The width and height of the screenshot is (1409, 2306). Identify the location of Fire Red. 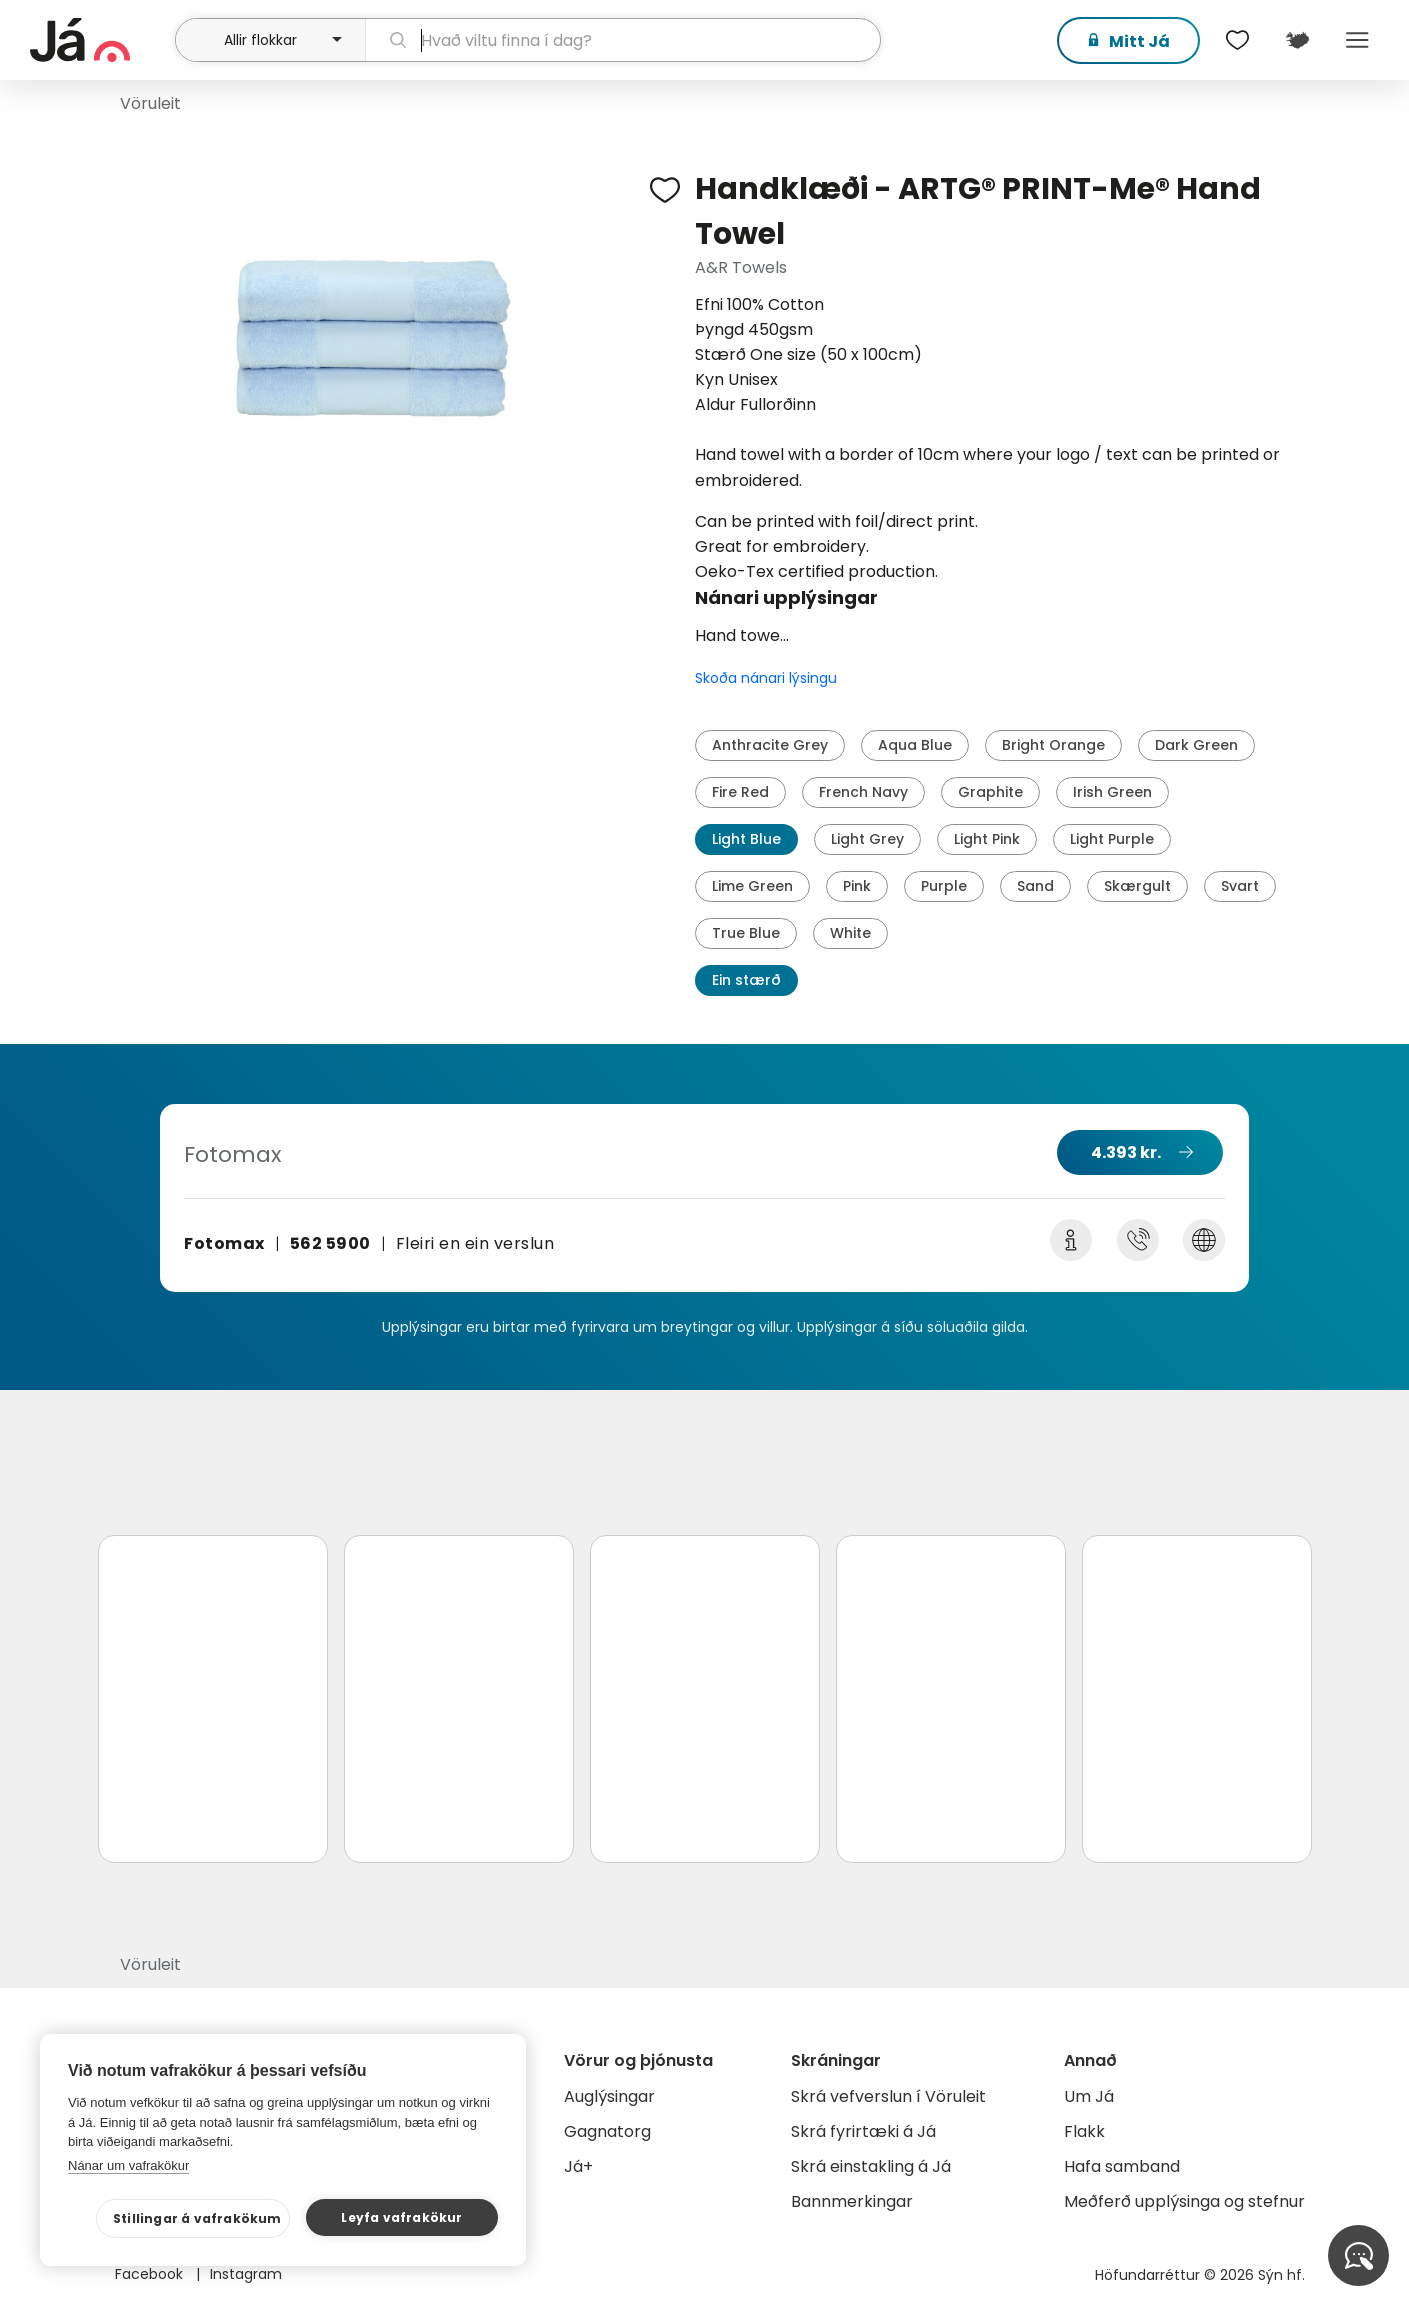
(740, 792).